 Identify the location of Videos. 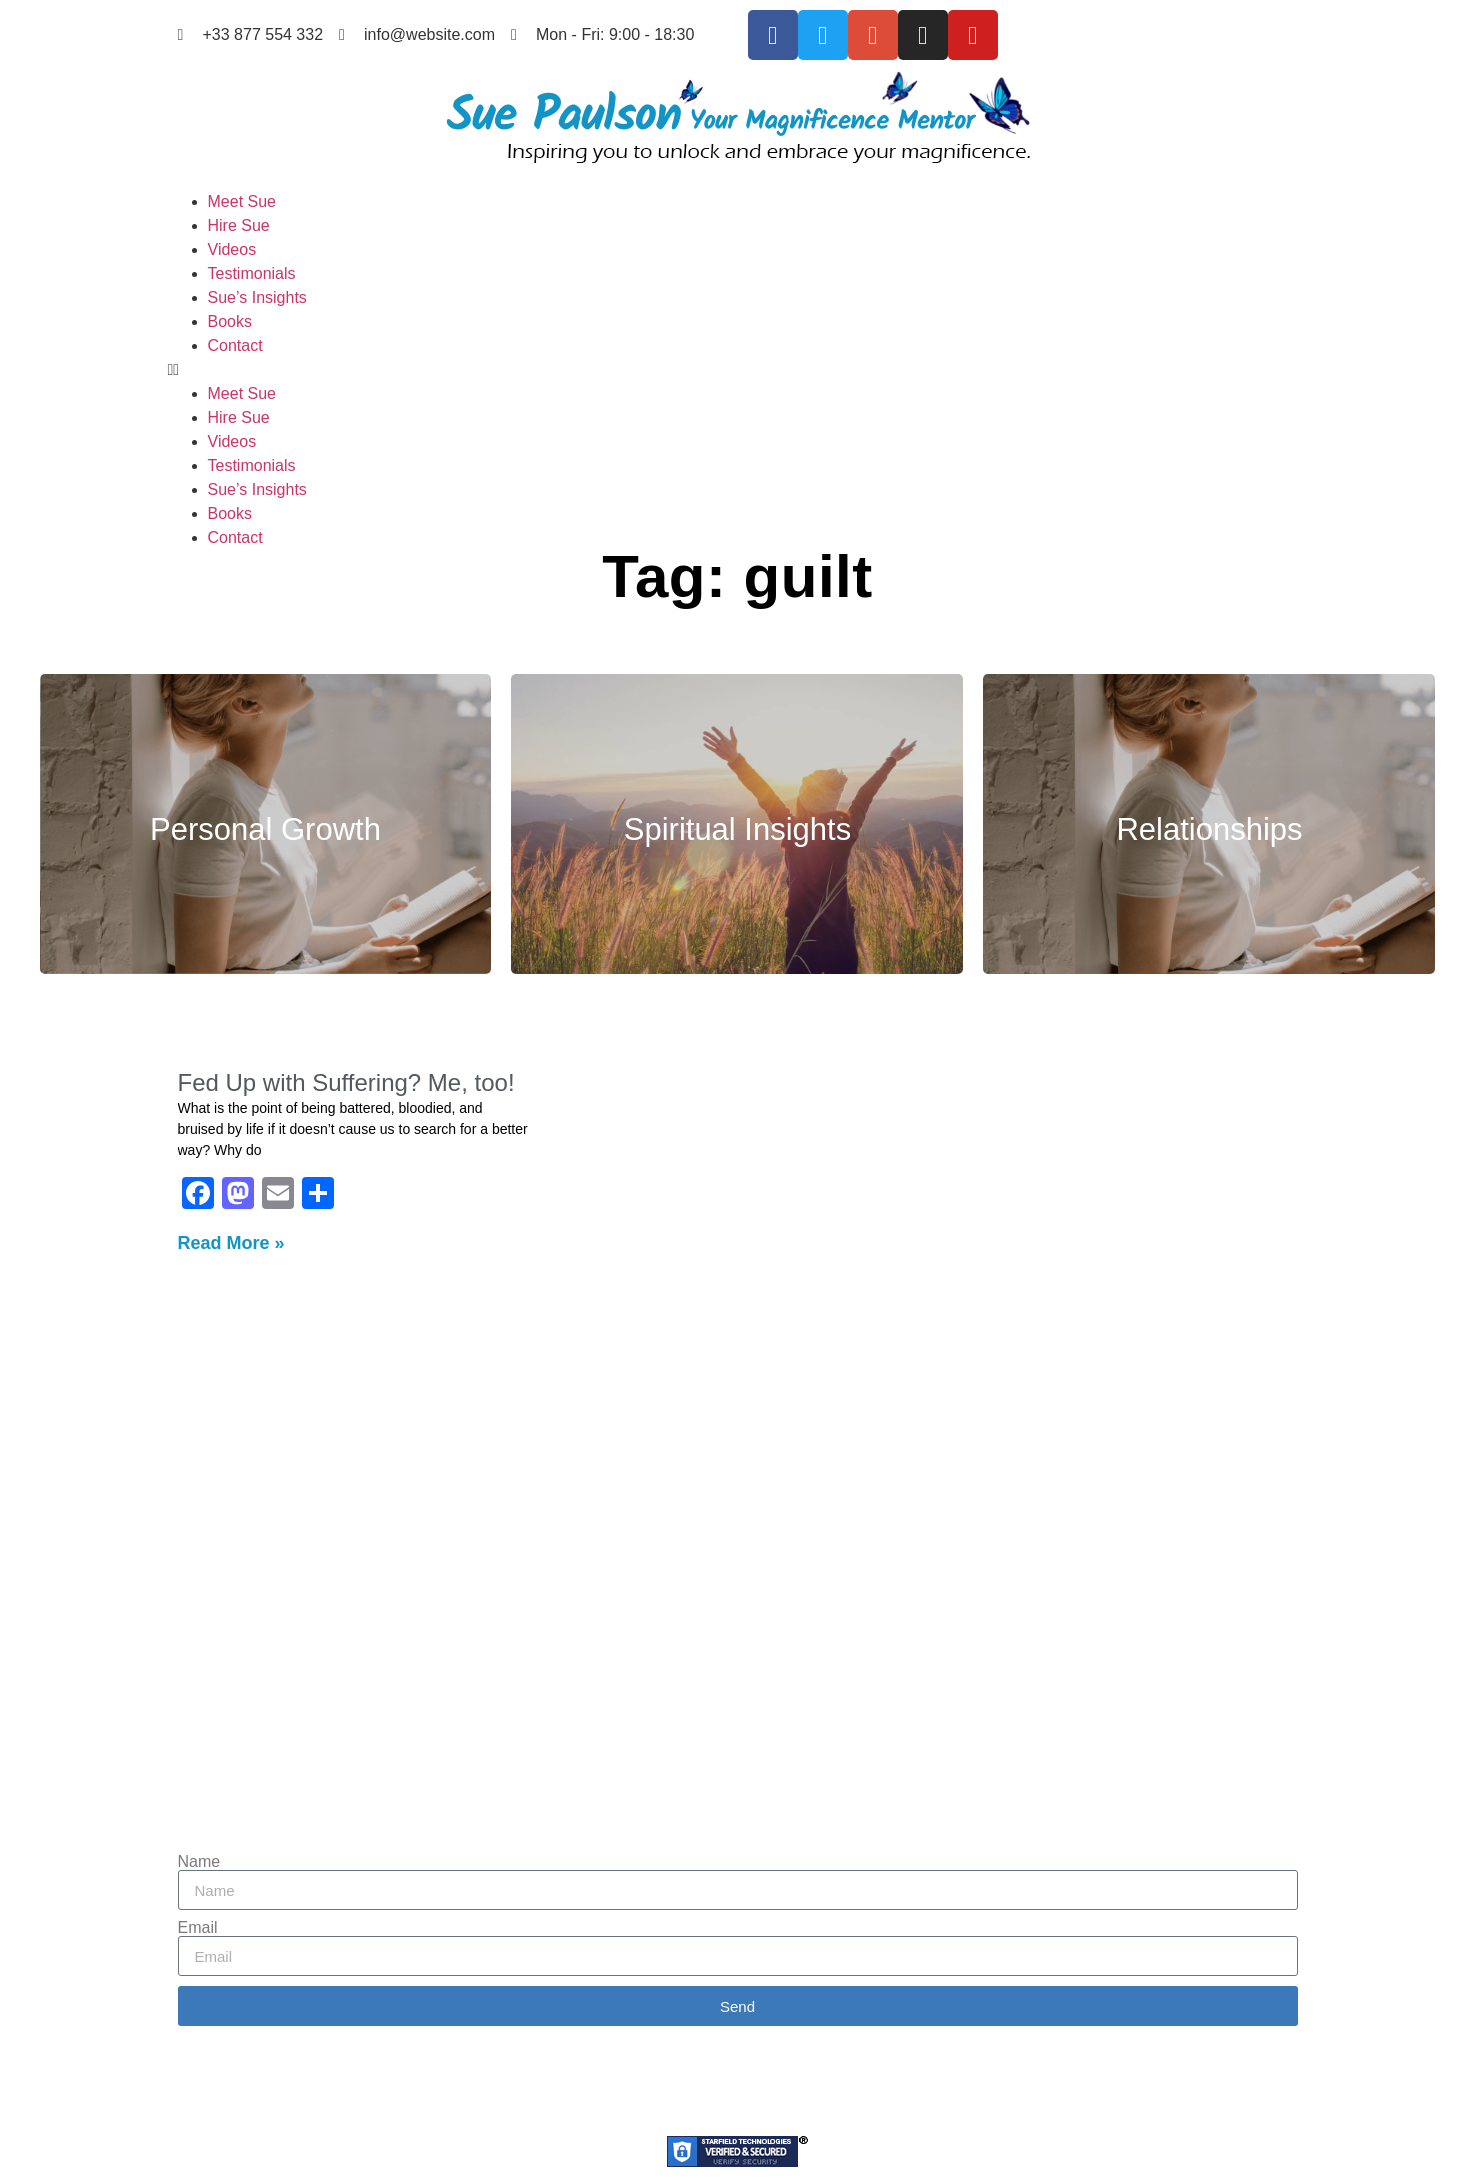
(232, 249).